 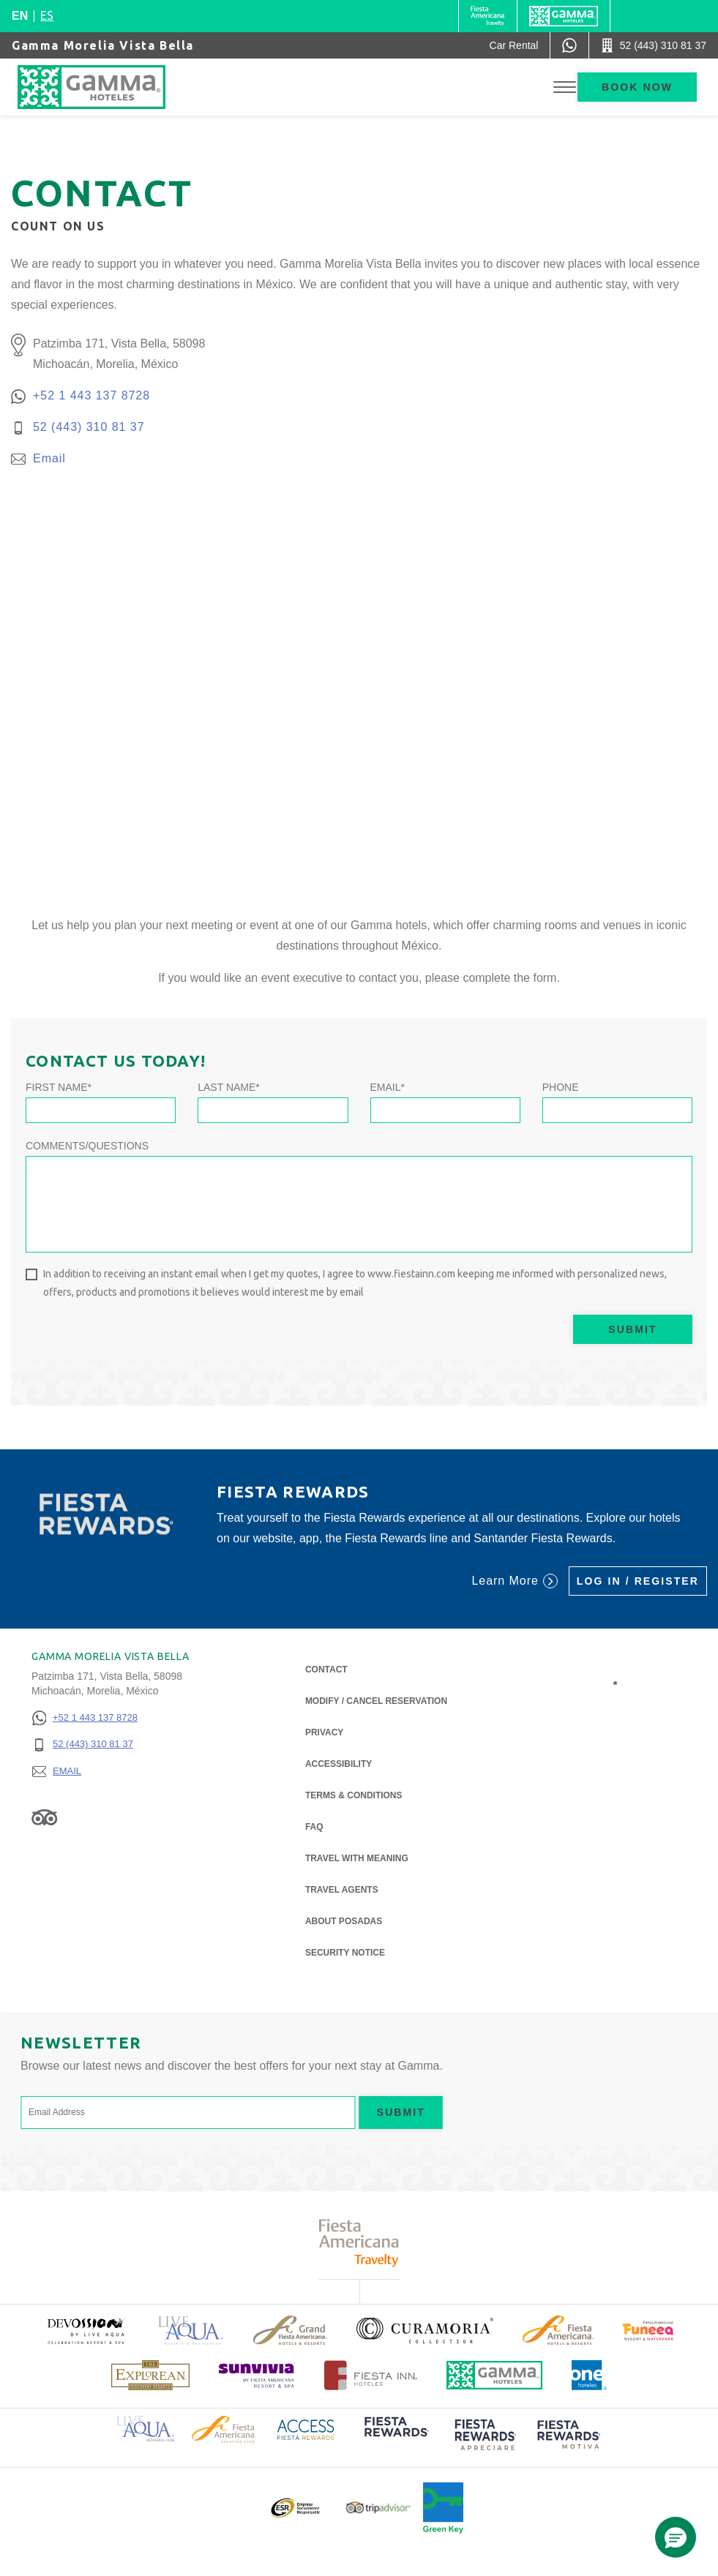 What do you see at coordinates (324, 1731) in the screenshot?
I see `Privacy` at bounding box center [324, 1731].